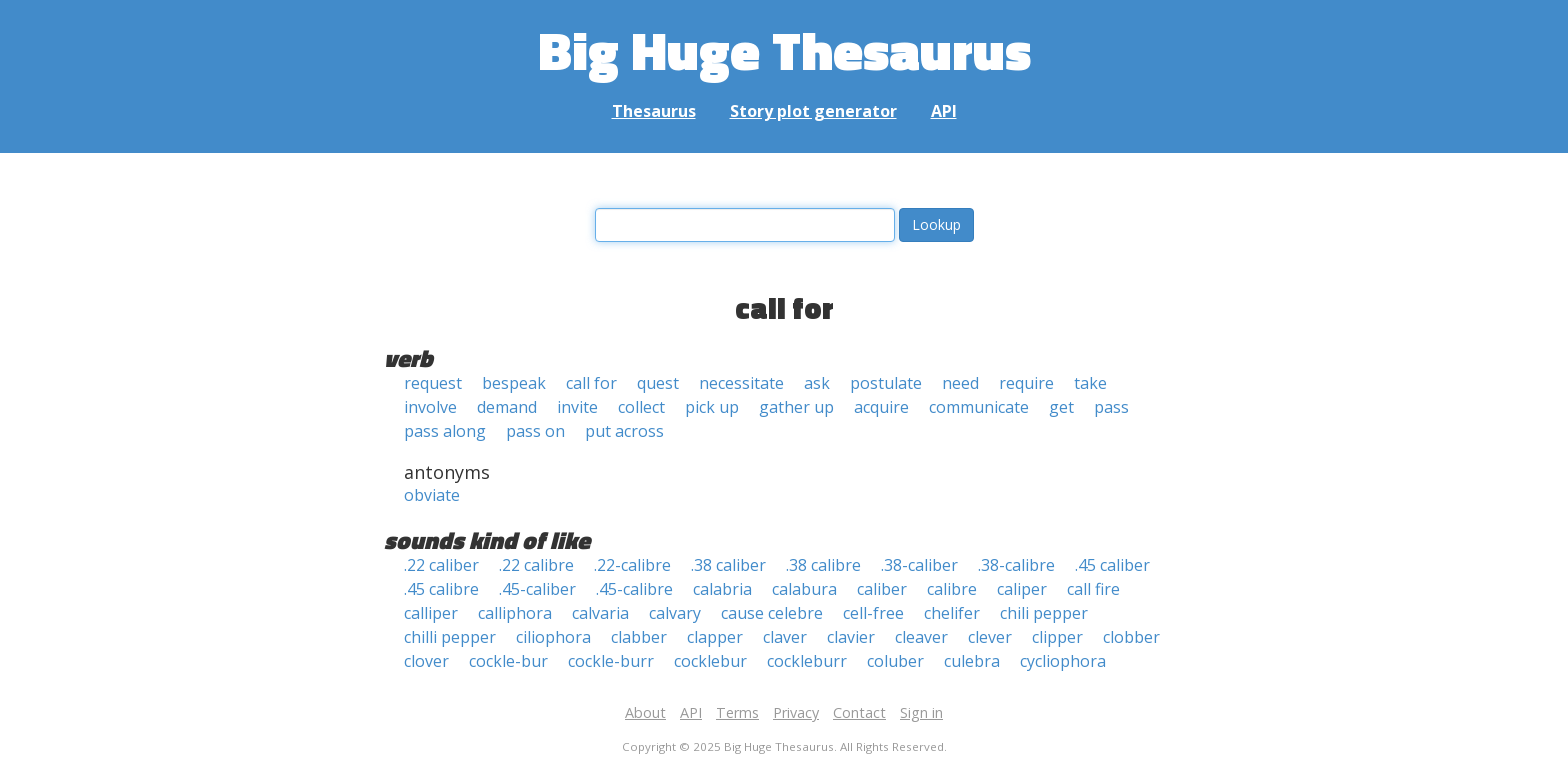  I want to click on calabura, so click(804, 589).